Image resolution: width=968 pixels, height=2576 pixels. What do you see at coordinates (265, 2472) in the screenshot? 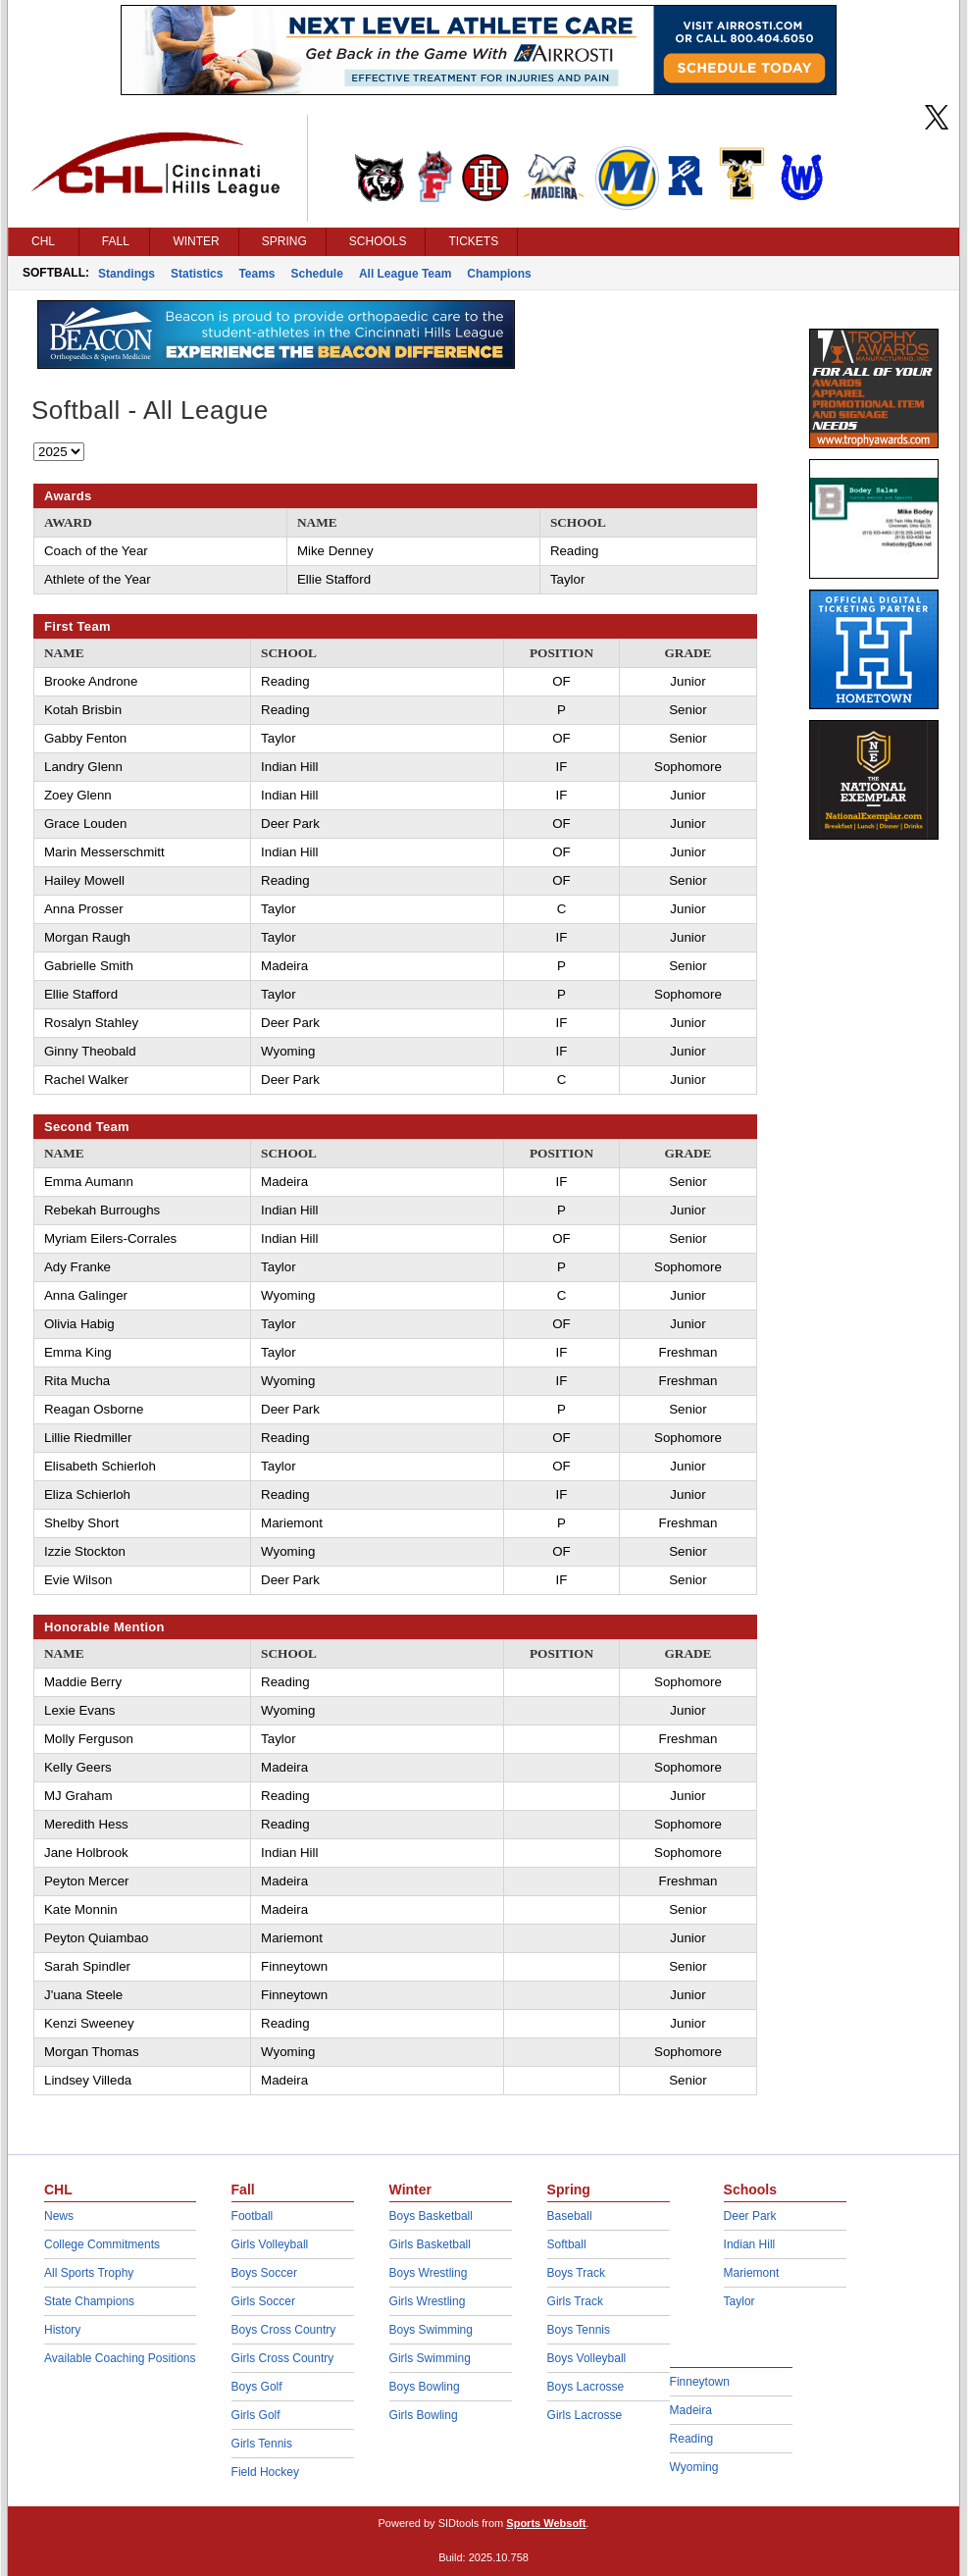
I see `Field Hockey` at bounding box center [265, 2472].